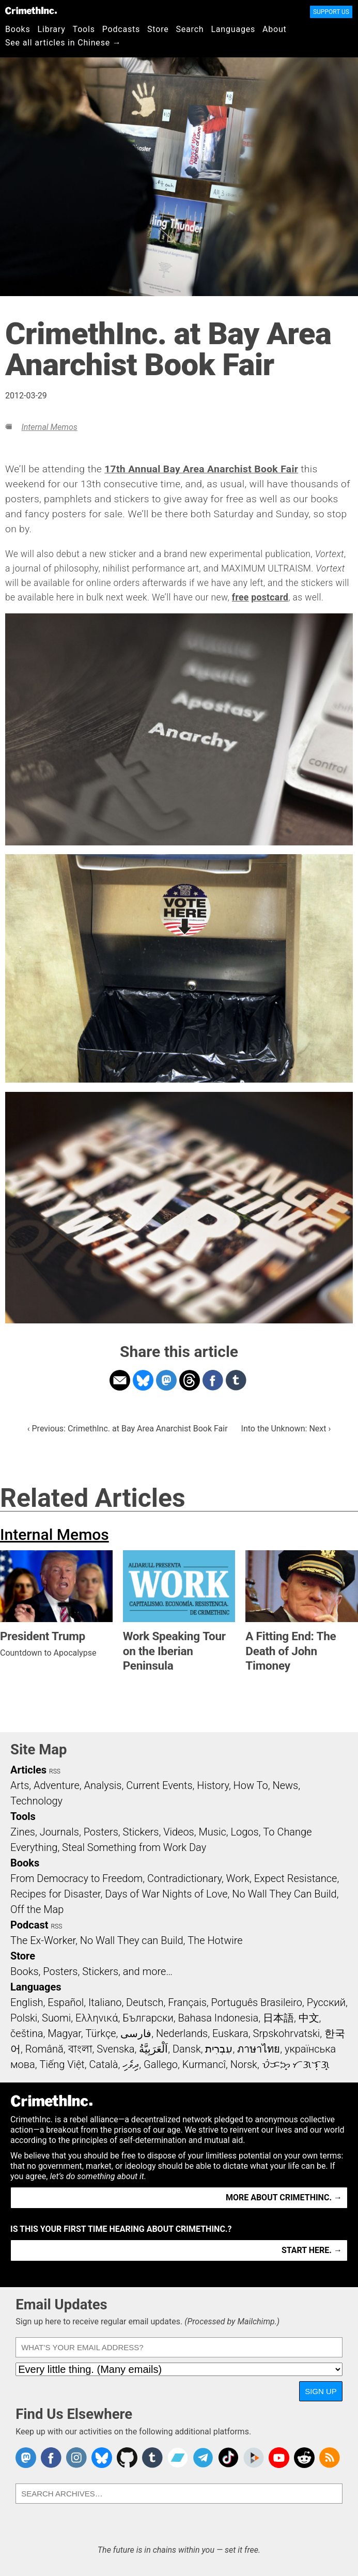 This screenshot has height=2576, width=358. Describe the element at coordinates (244, 1832) in the screenshot. I see `Logos` at that location.